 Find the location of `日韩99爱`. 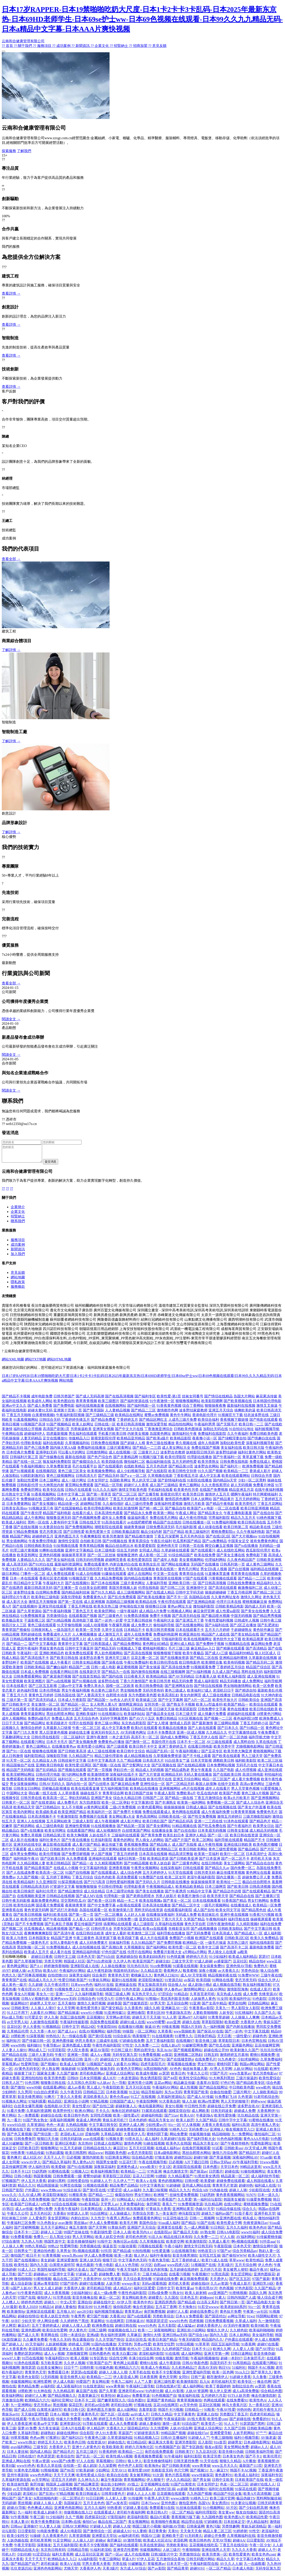

日韩99爱 is located at coordinates (192, 2184).